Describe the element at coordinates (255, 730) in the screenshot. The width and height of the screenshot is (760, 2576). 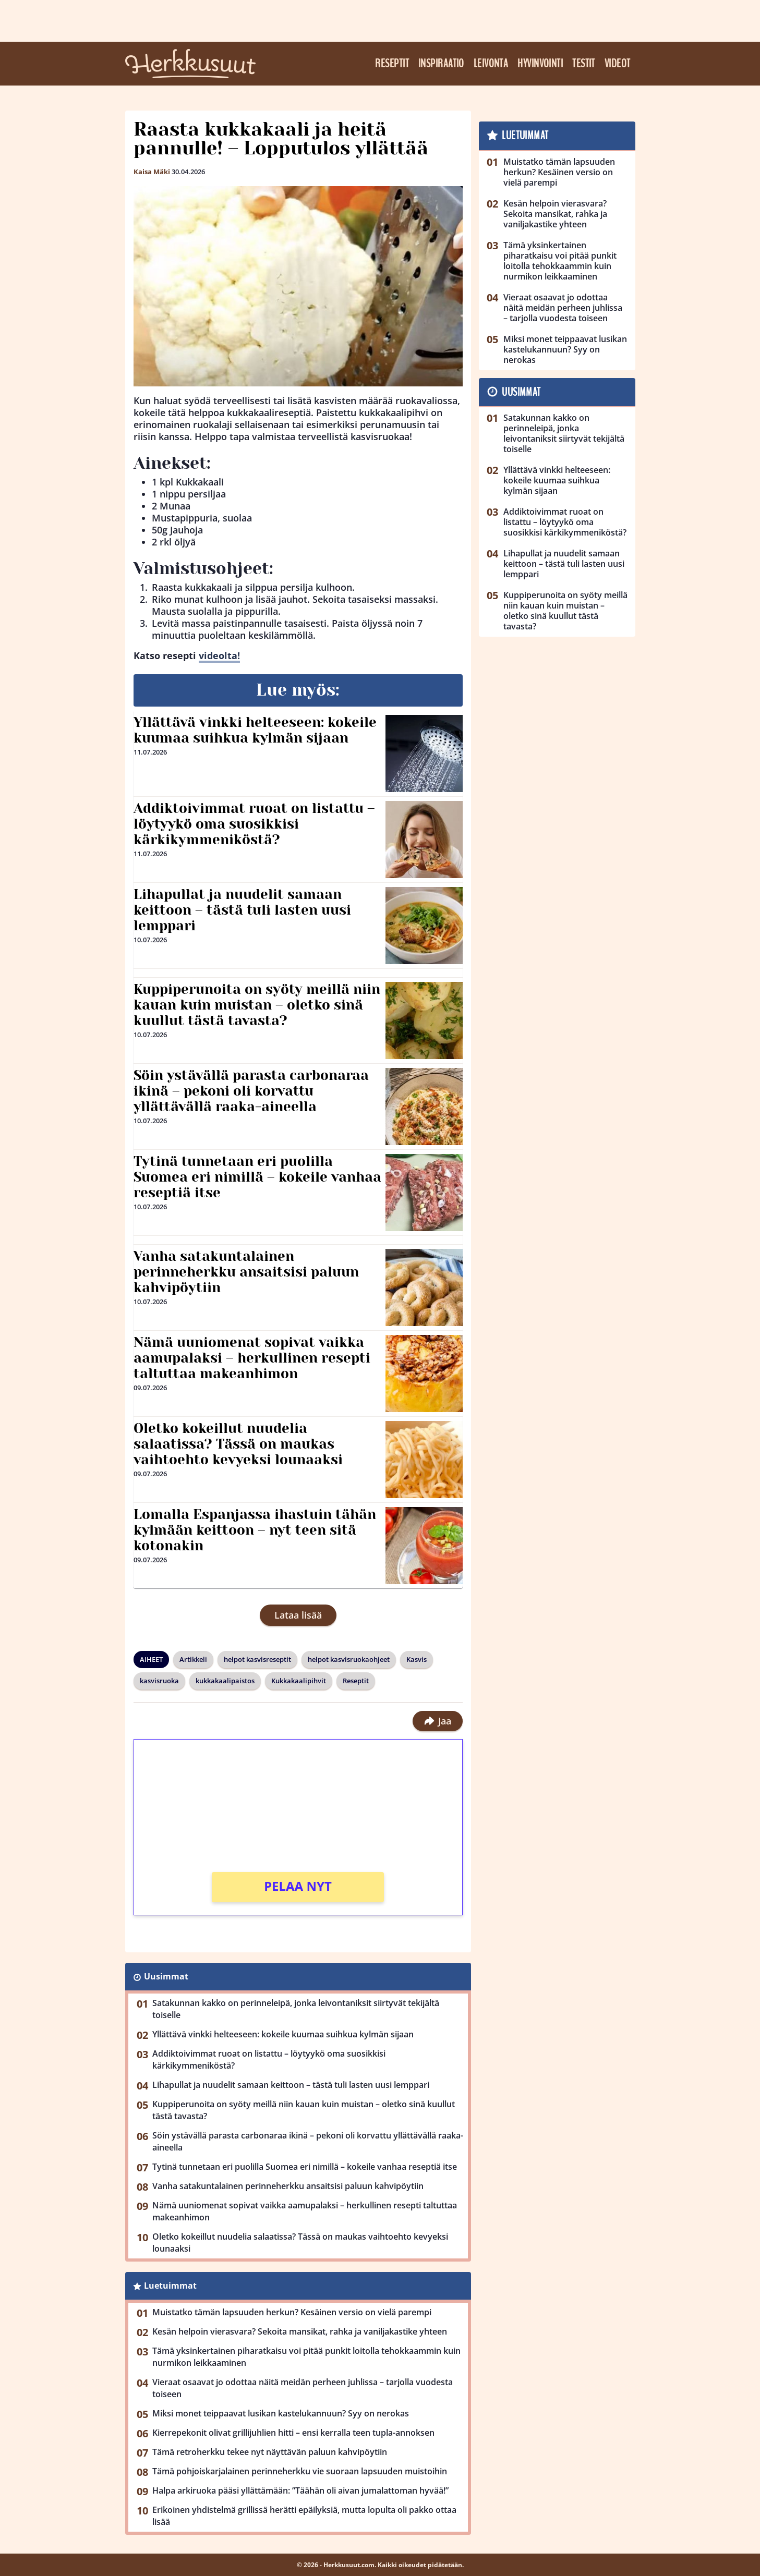
I see `Yllättävä vinkki helteeseen: kokeile kuumaa suihkua kylmän sijaan` at that location.